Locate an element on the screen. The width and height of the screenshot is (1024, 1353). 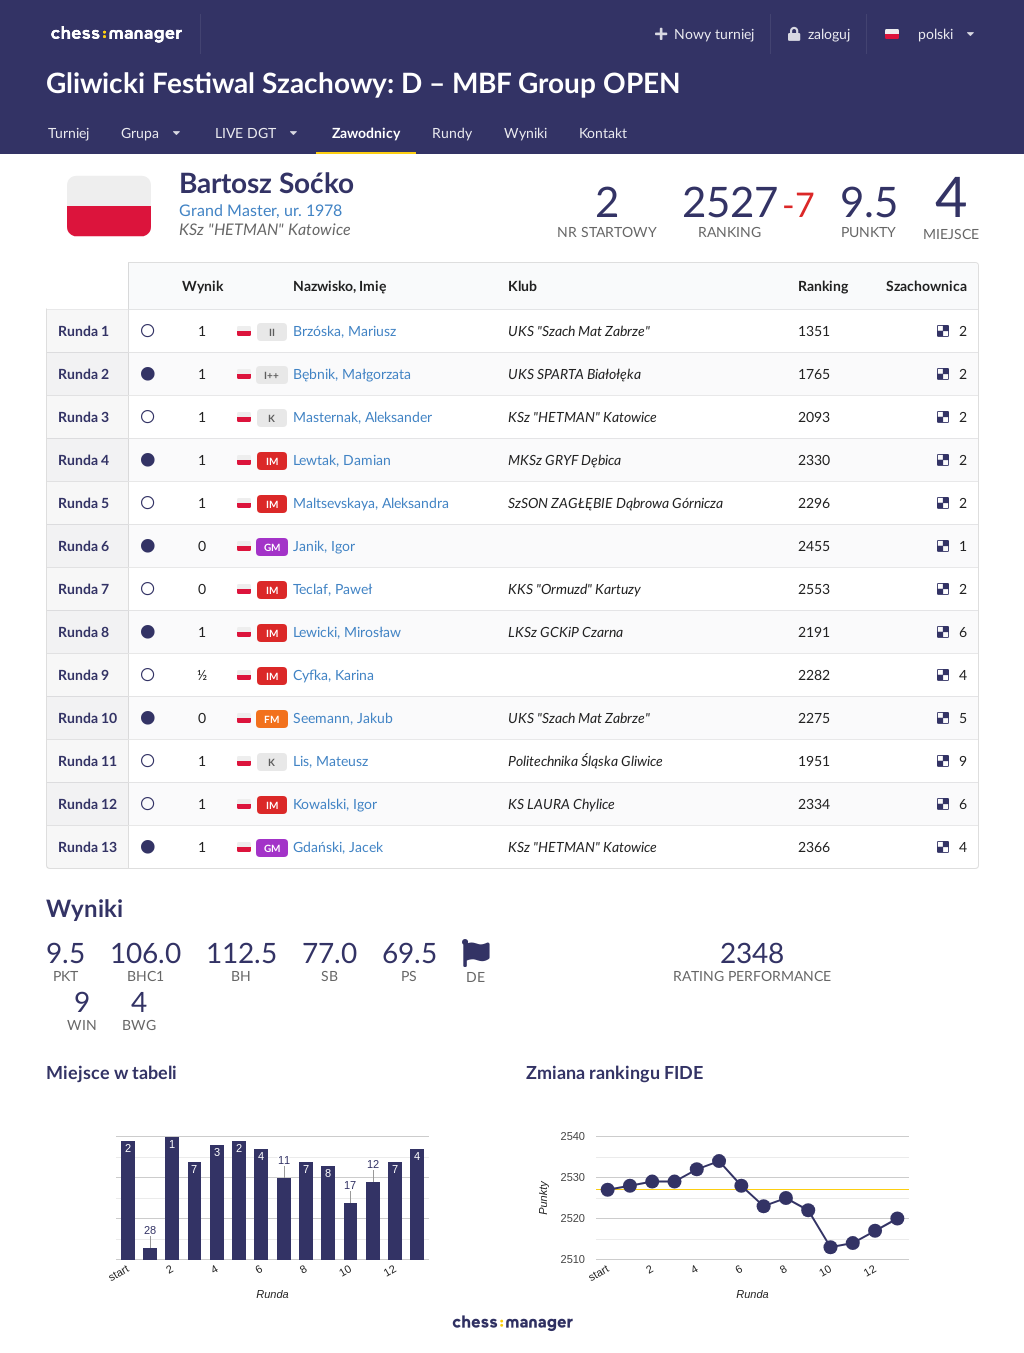
Lis, Mateusz is located at coordinates (330, 760).